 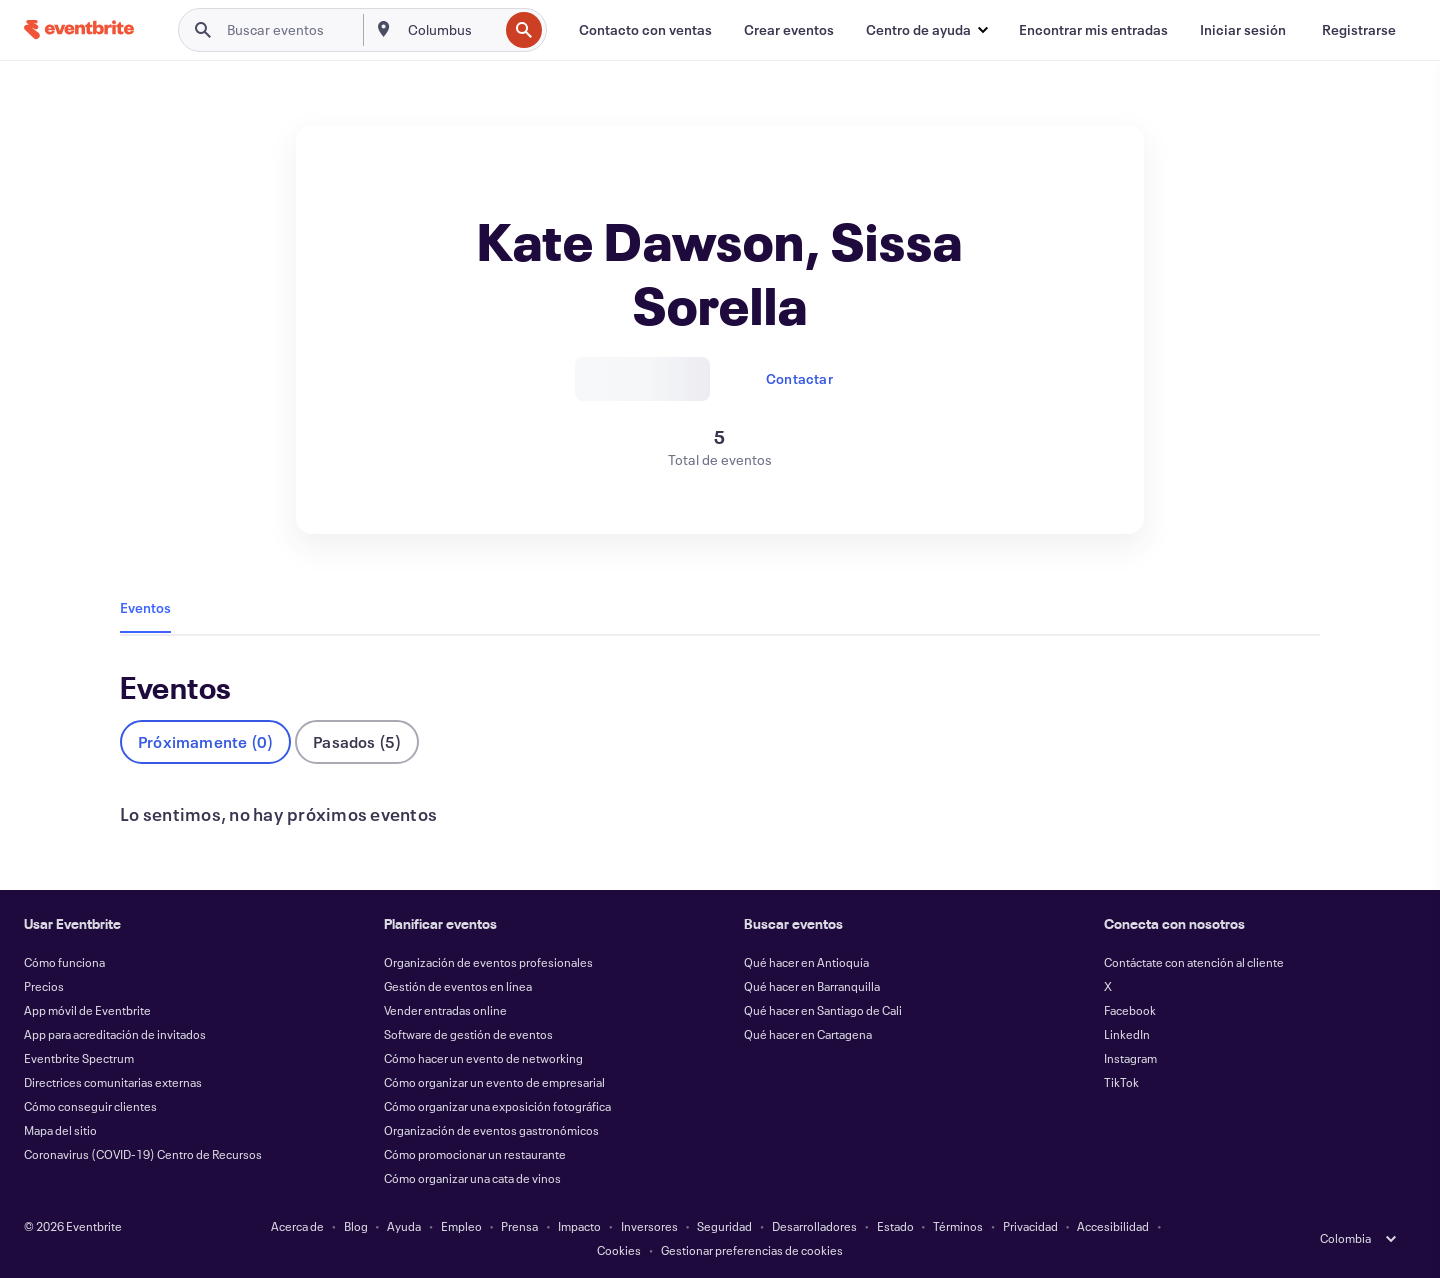 What do you see at coordinates (472, 1178) in the screenshot?
I see `Cómo organizar una cata de vinos` at bounding box center [472, 1178].